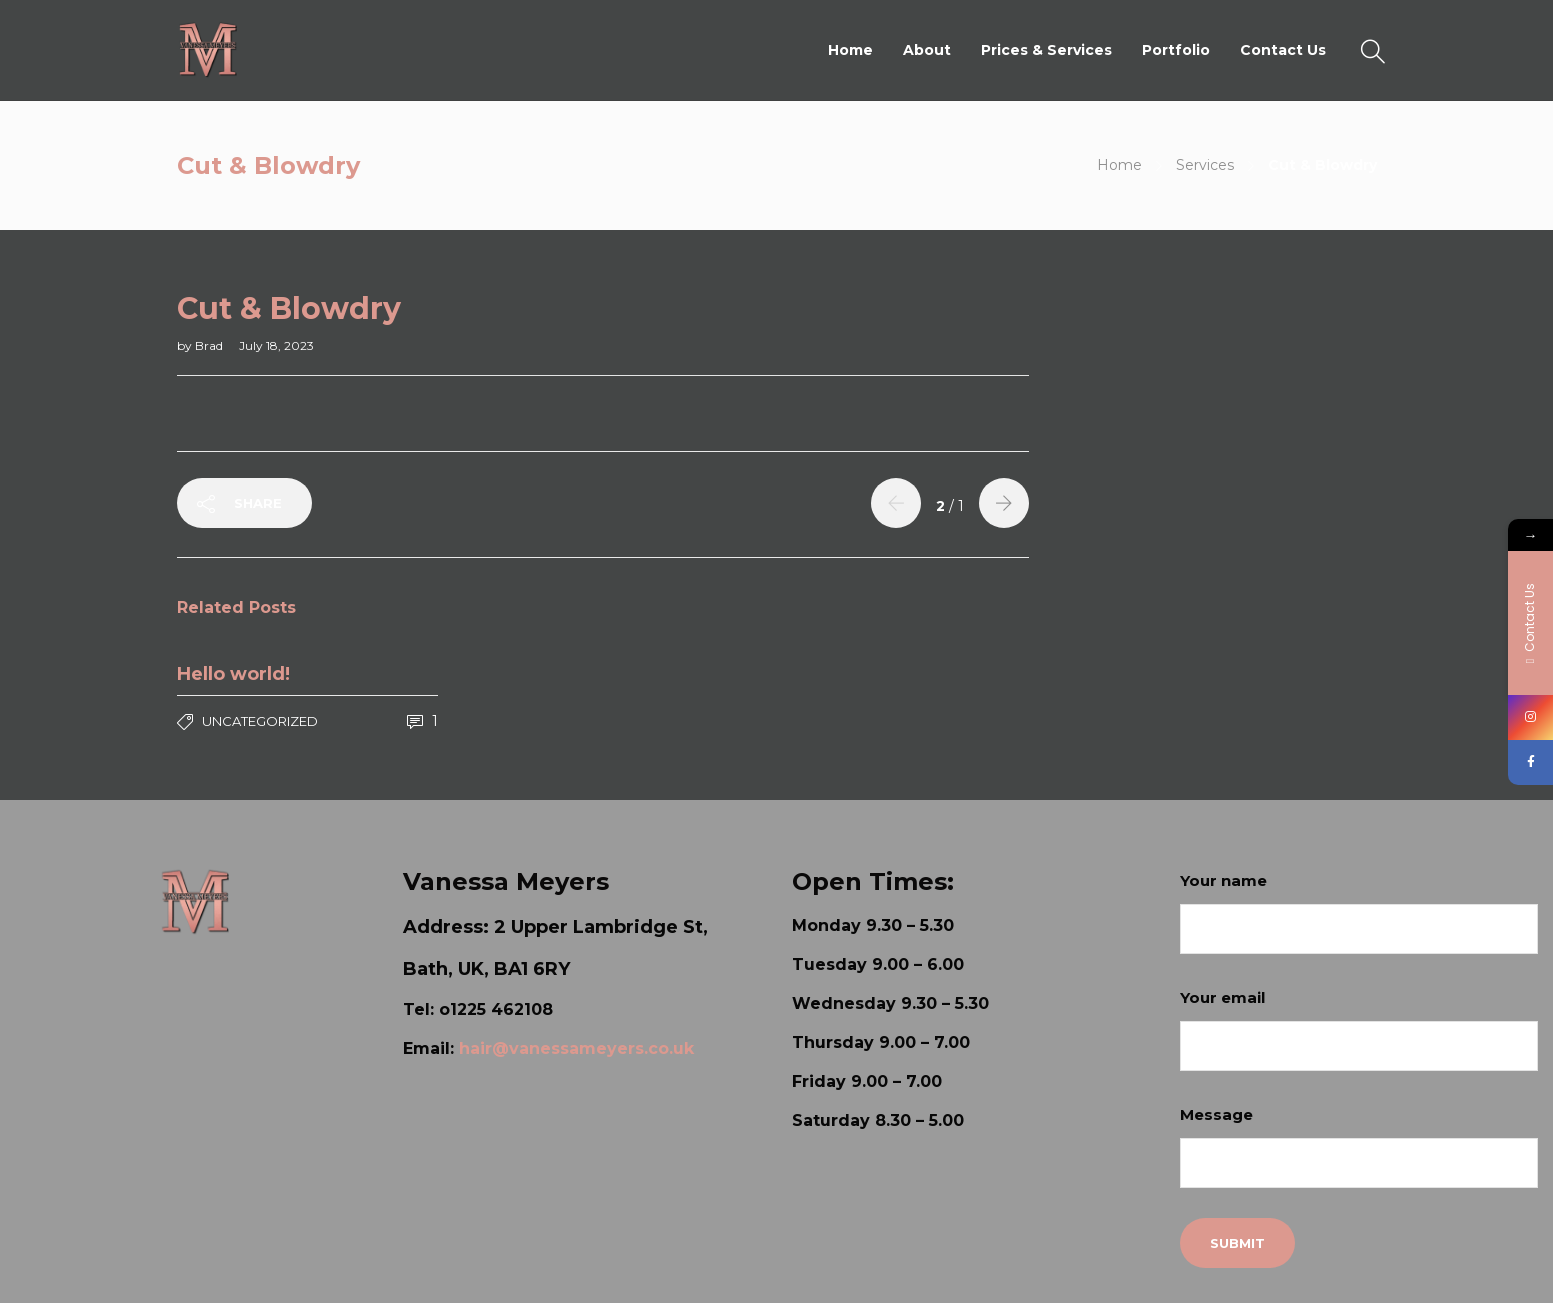 Image resolution: width=1553 pixels, height=1303 pixels. Describe the element at coordinates (576, 1048) in the screenshot. I see `hair@vanessameyers.co.uk` at that location.